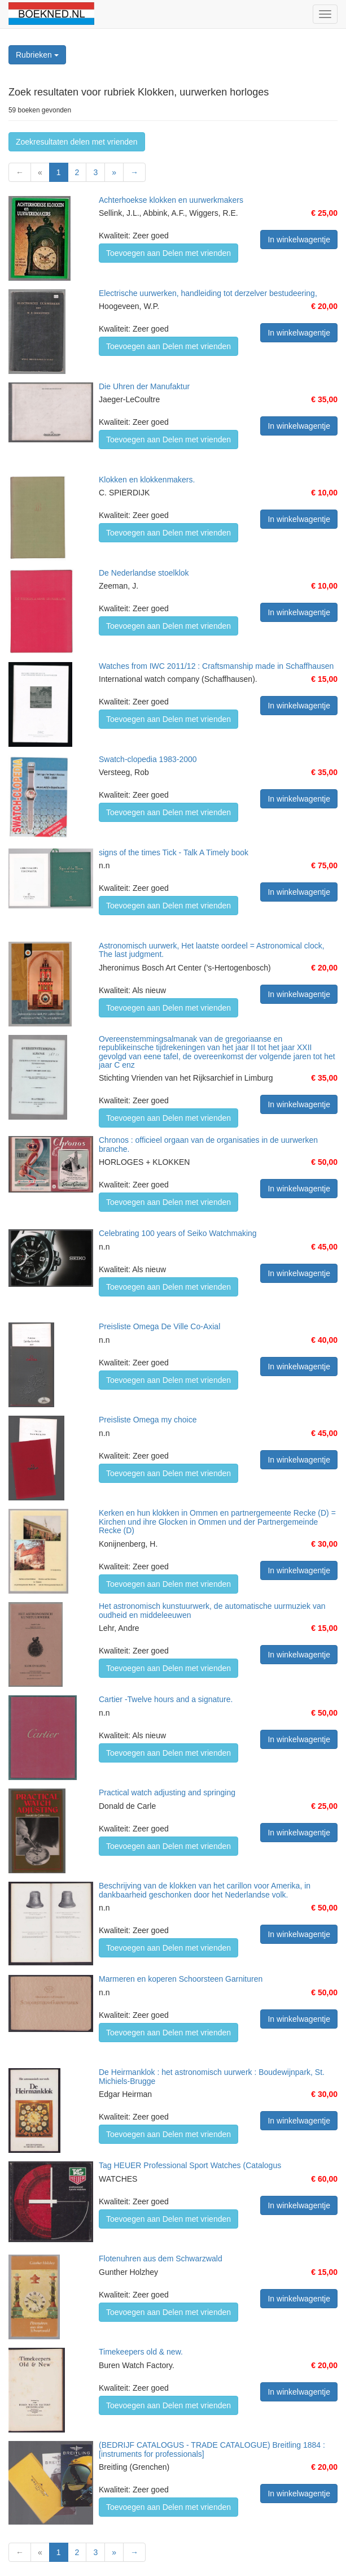  What do you see at coordinates (208, 1144) in the screenshot?
I see `Chronos : officieel orgaan van de organisaties in de uurwerken branche.` at bounding box center [208, 1144].